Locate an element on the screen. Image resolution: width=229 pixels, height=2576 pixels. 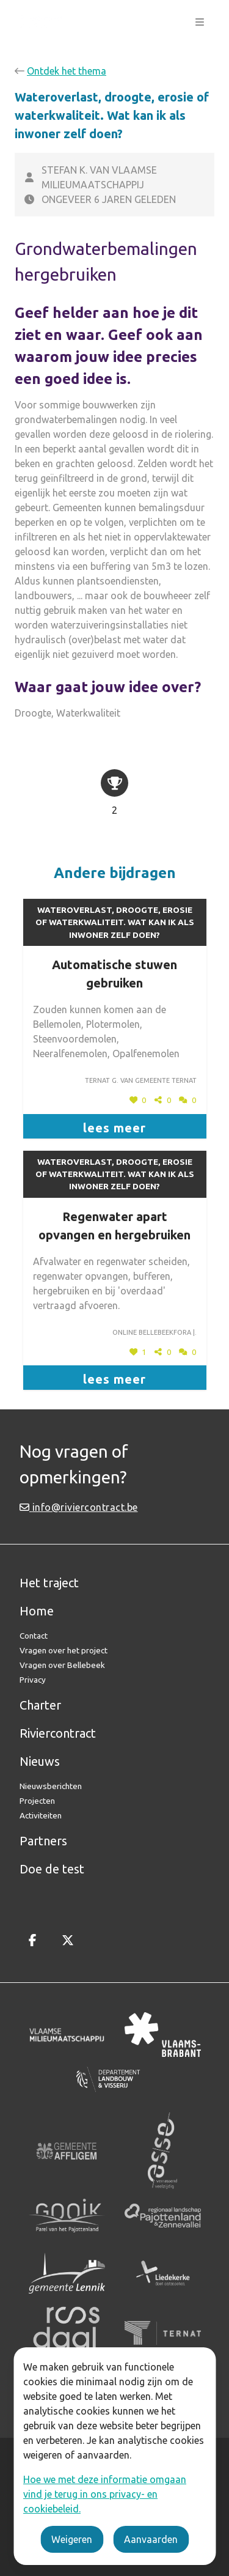
lees meer is located at coordinates (114, 1128).